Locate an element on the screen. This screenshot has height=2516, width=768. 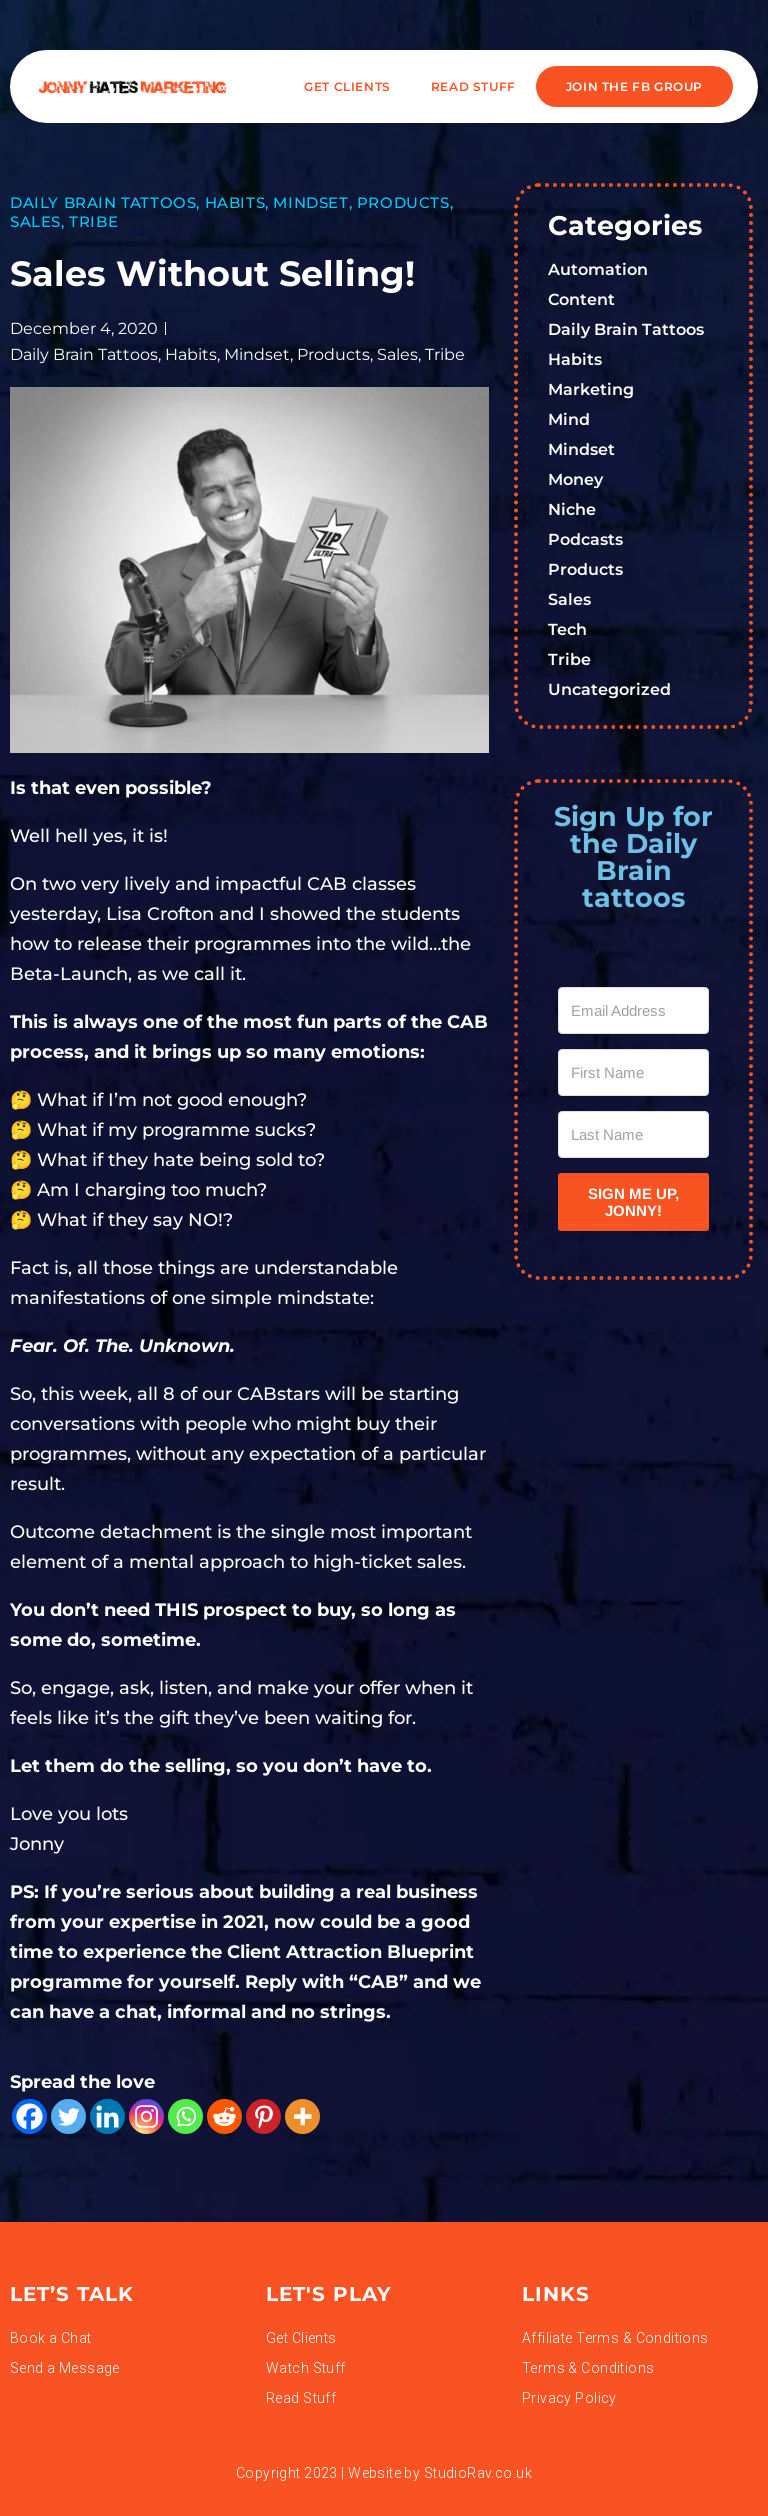
Sales is located at coordinates (35, 221).